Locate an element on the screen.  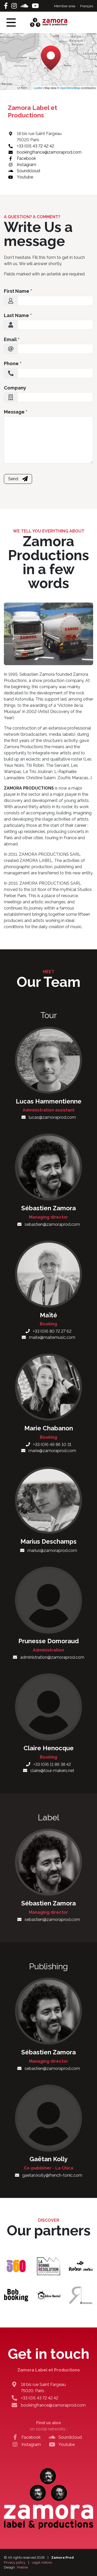
marie@zamoraprod.com is located at coordinates (48, 1450).